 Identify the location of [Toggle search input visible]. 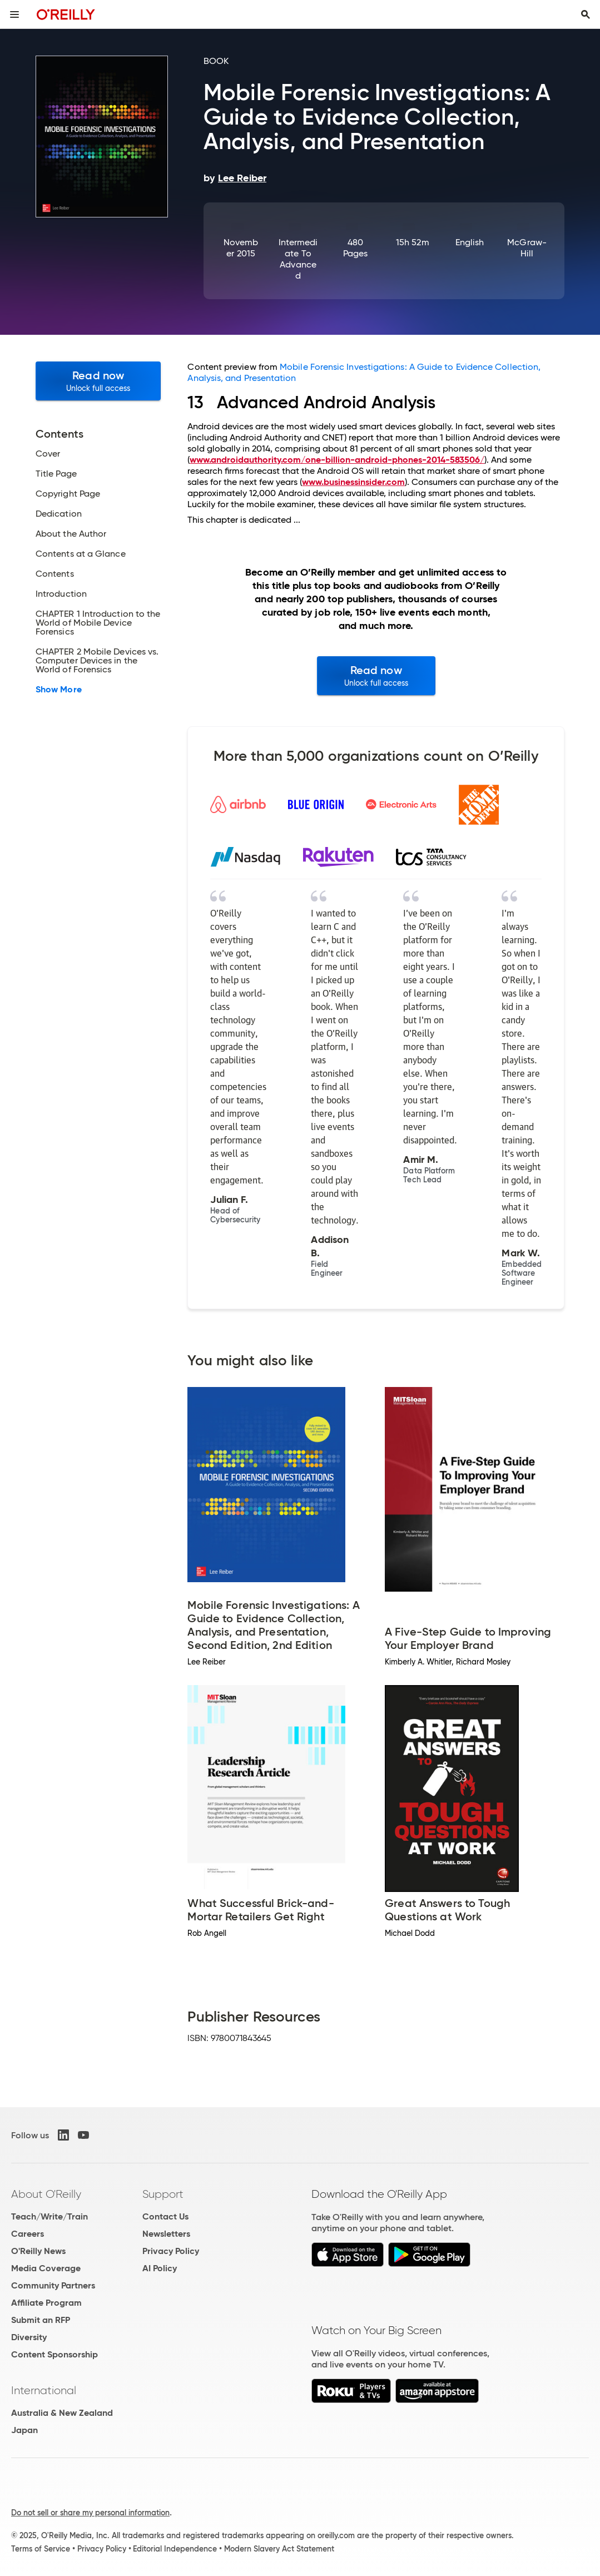
(585, 14).